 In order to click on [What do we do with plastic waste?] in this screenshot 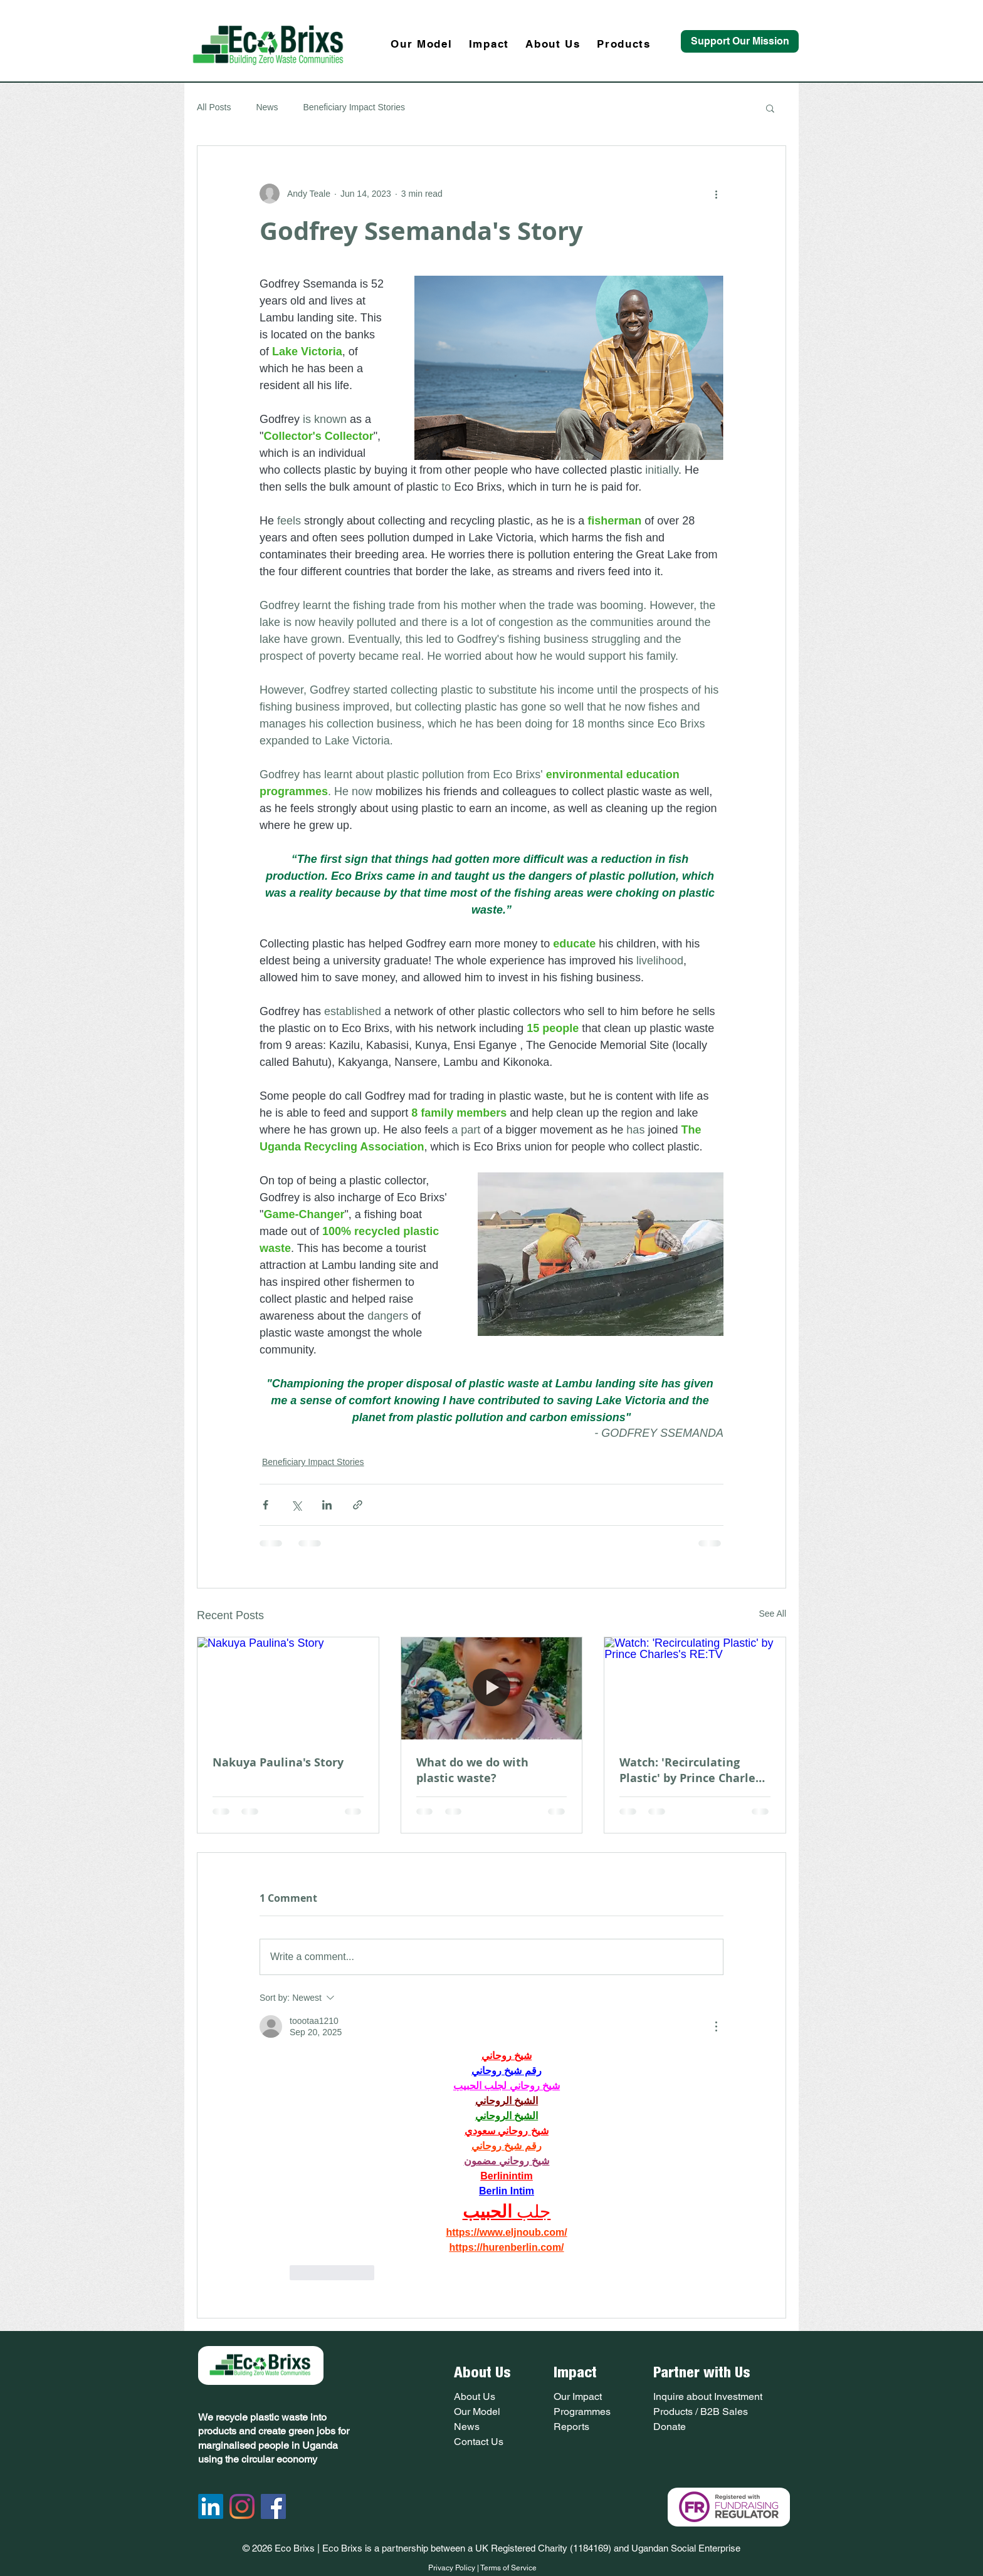, I will do `click(491, 1688)`.